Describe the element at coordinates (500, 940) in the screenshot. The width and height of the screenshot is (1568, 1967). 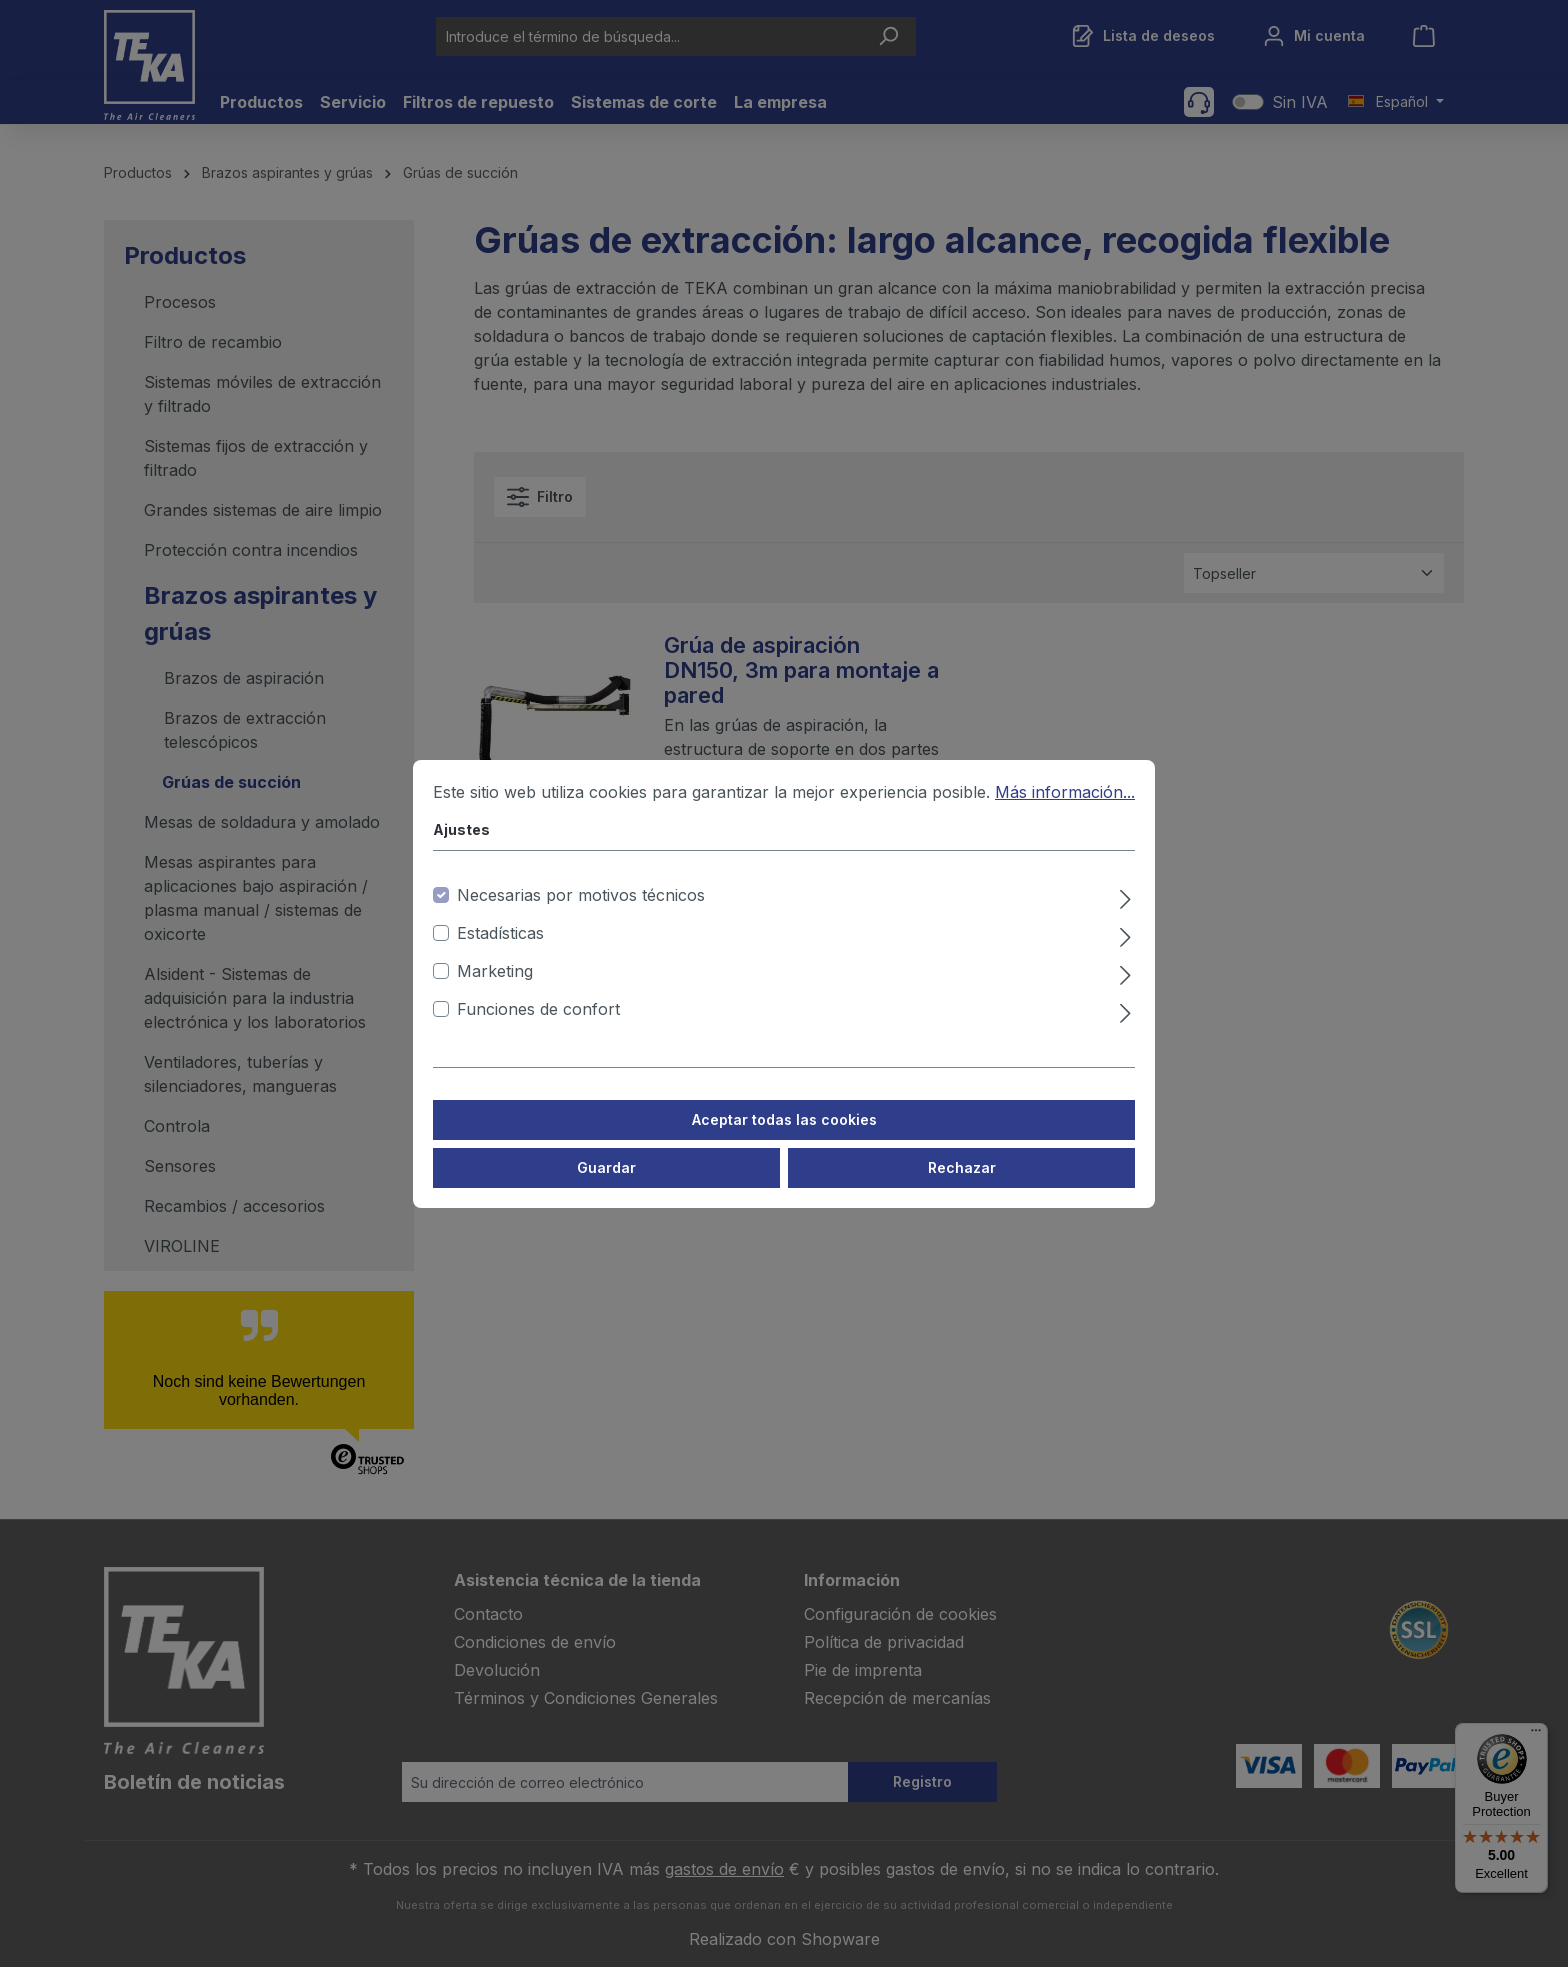
I see `Estadísticas` at that location.